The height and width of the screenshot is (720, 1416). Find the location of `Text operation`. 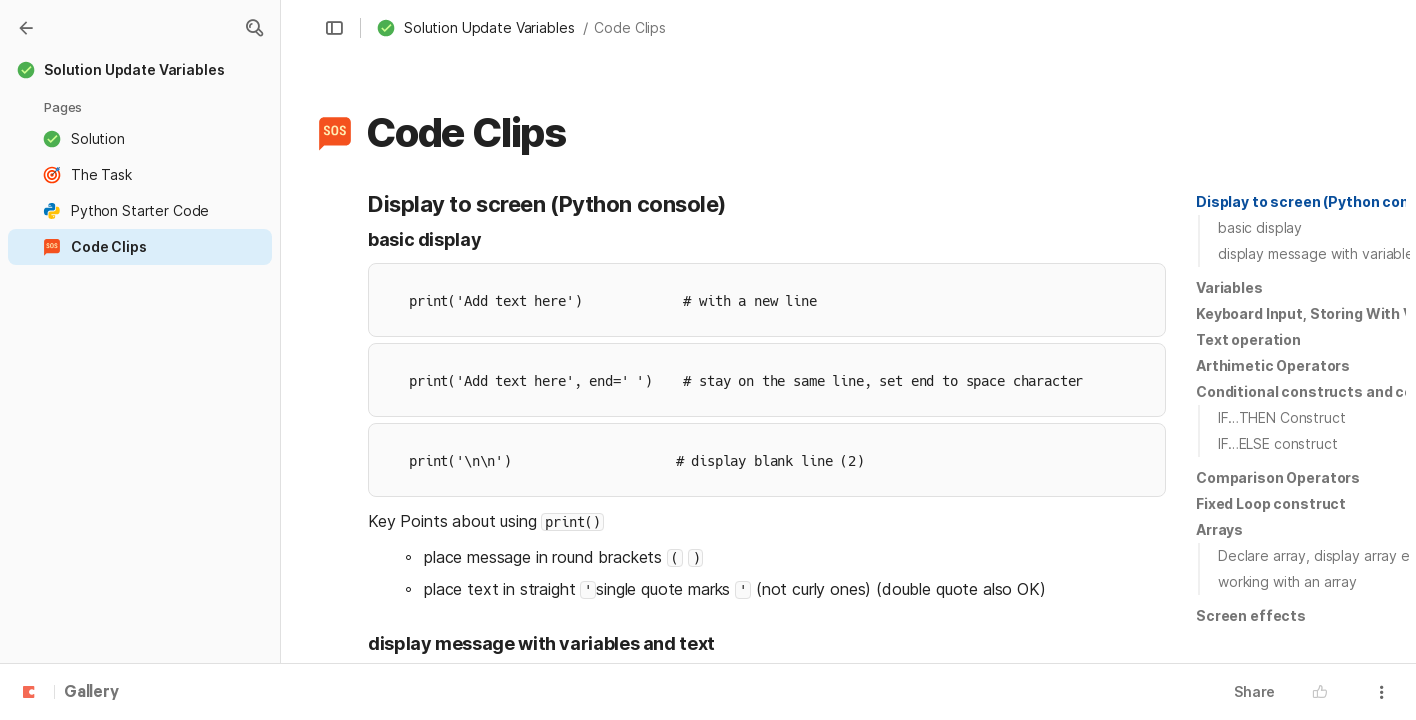

Text operation is located at coordinates (1248, 339).